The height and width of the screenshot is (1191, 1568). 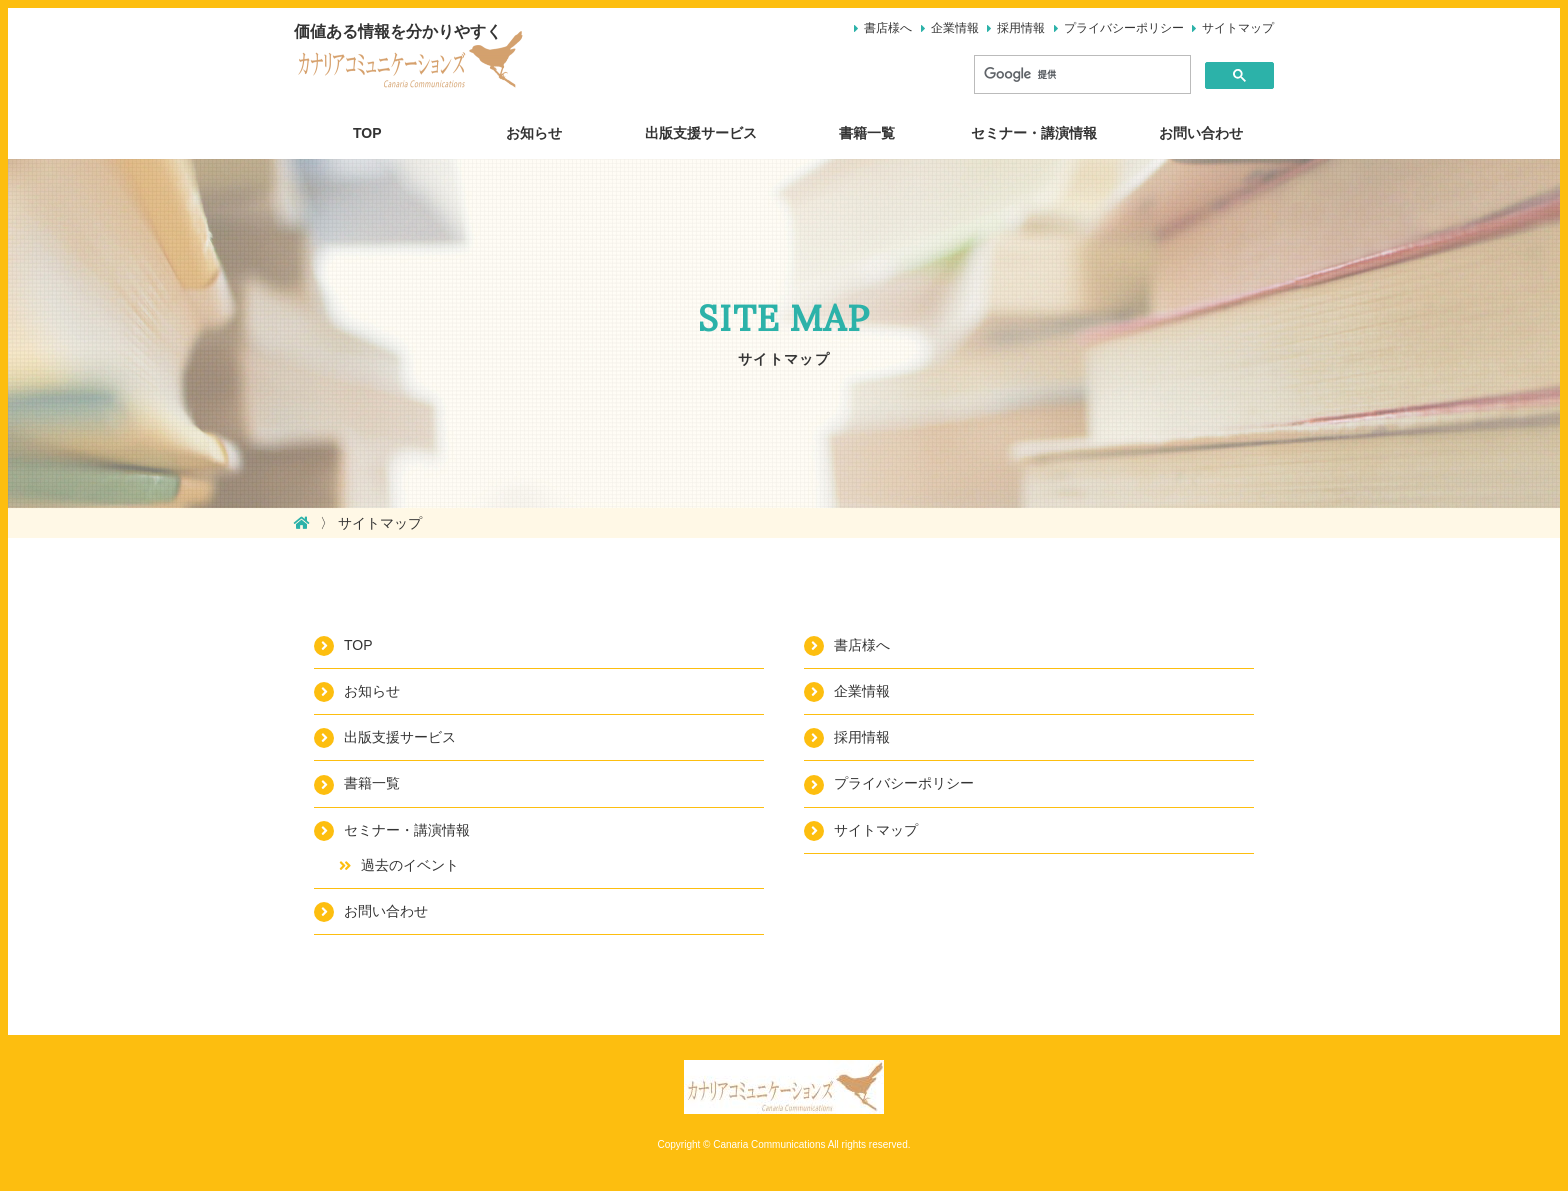 I want to click on 過去のイベント, so click(x=410, y=865).